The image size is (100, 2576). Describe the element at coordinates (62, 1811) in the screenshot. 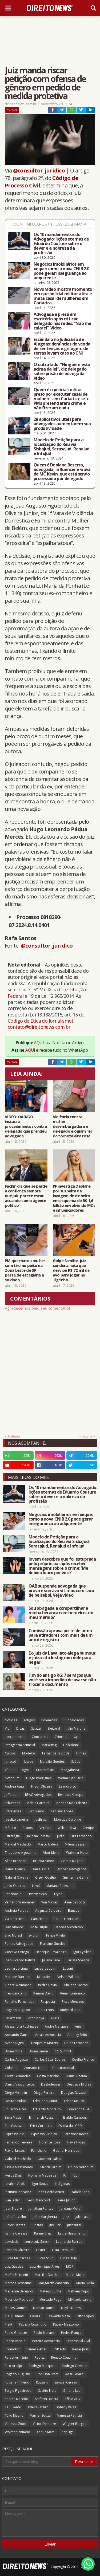

I see `Fabiano Lopes` at that location.